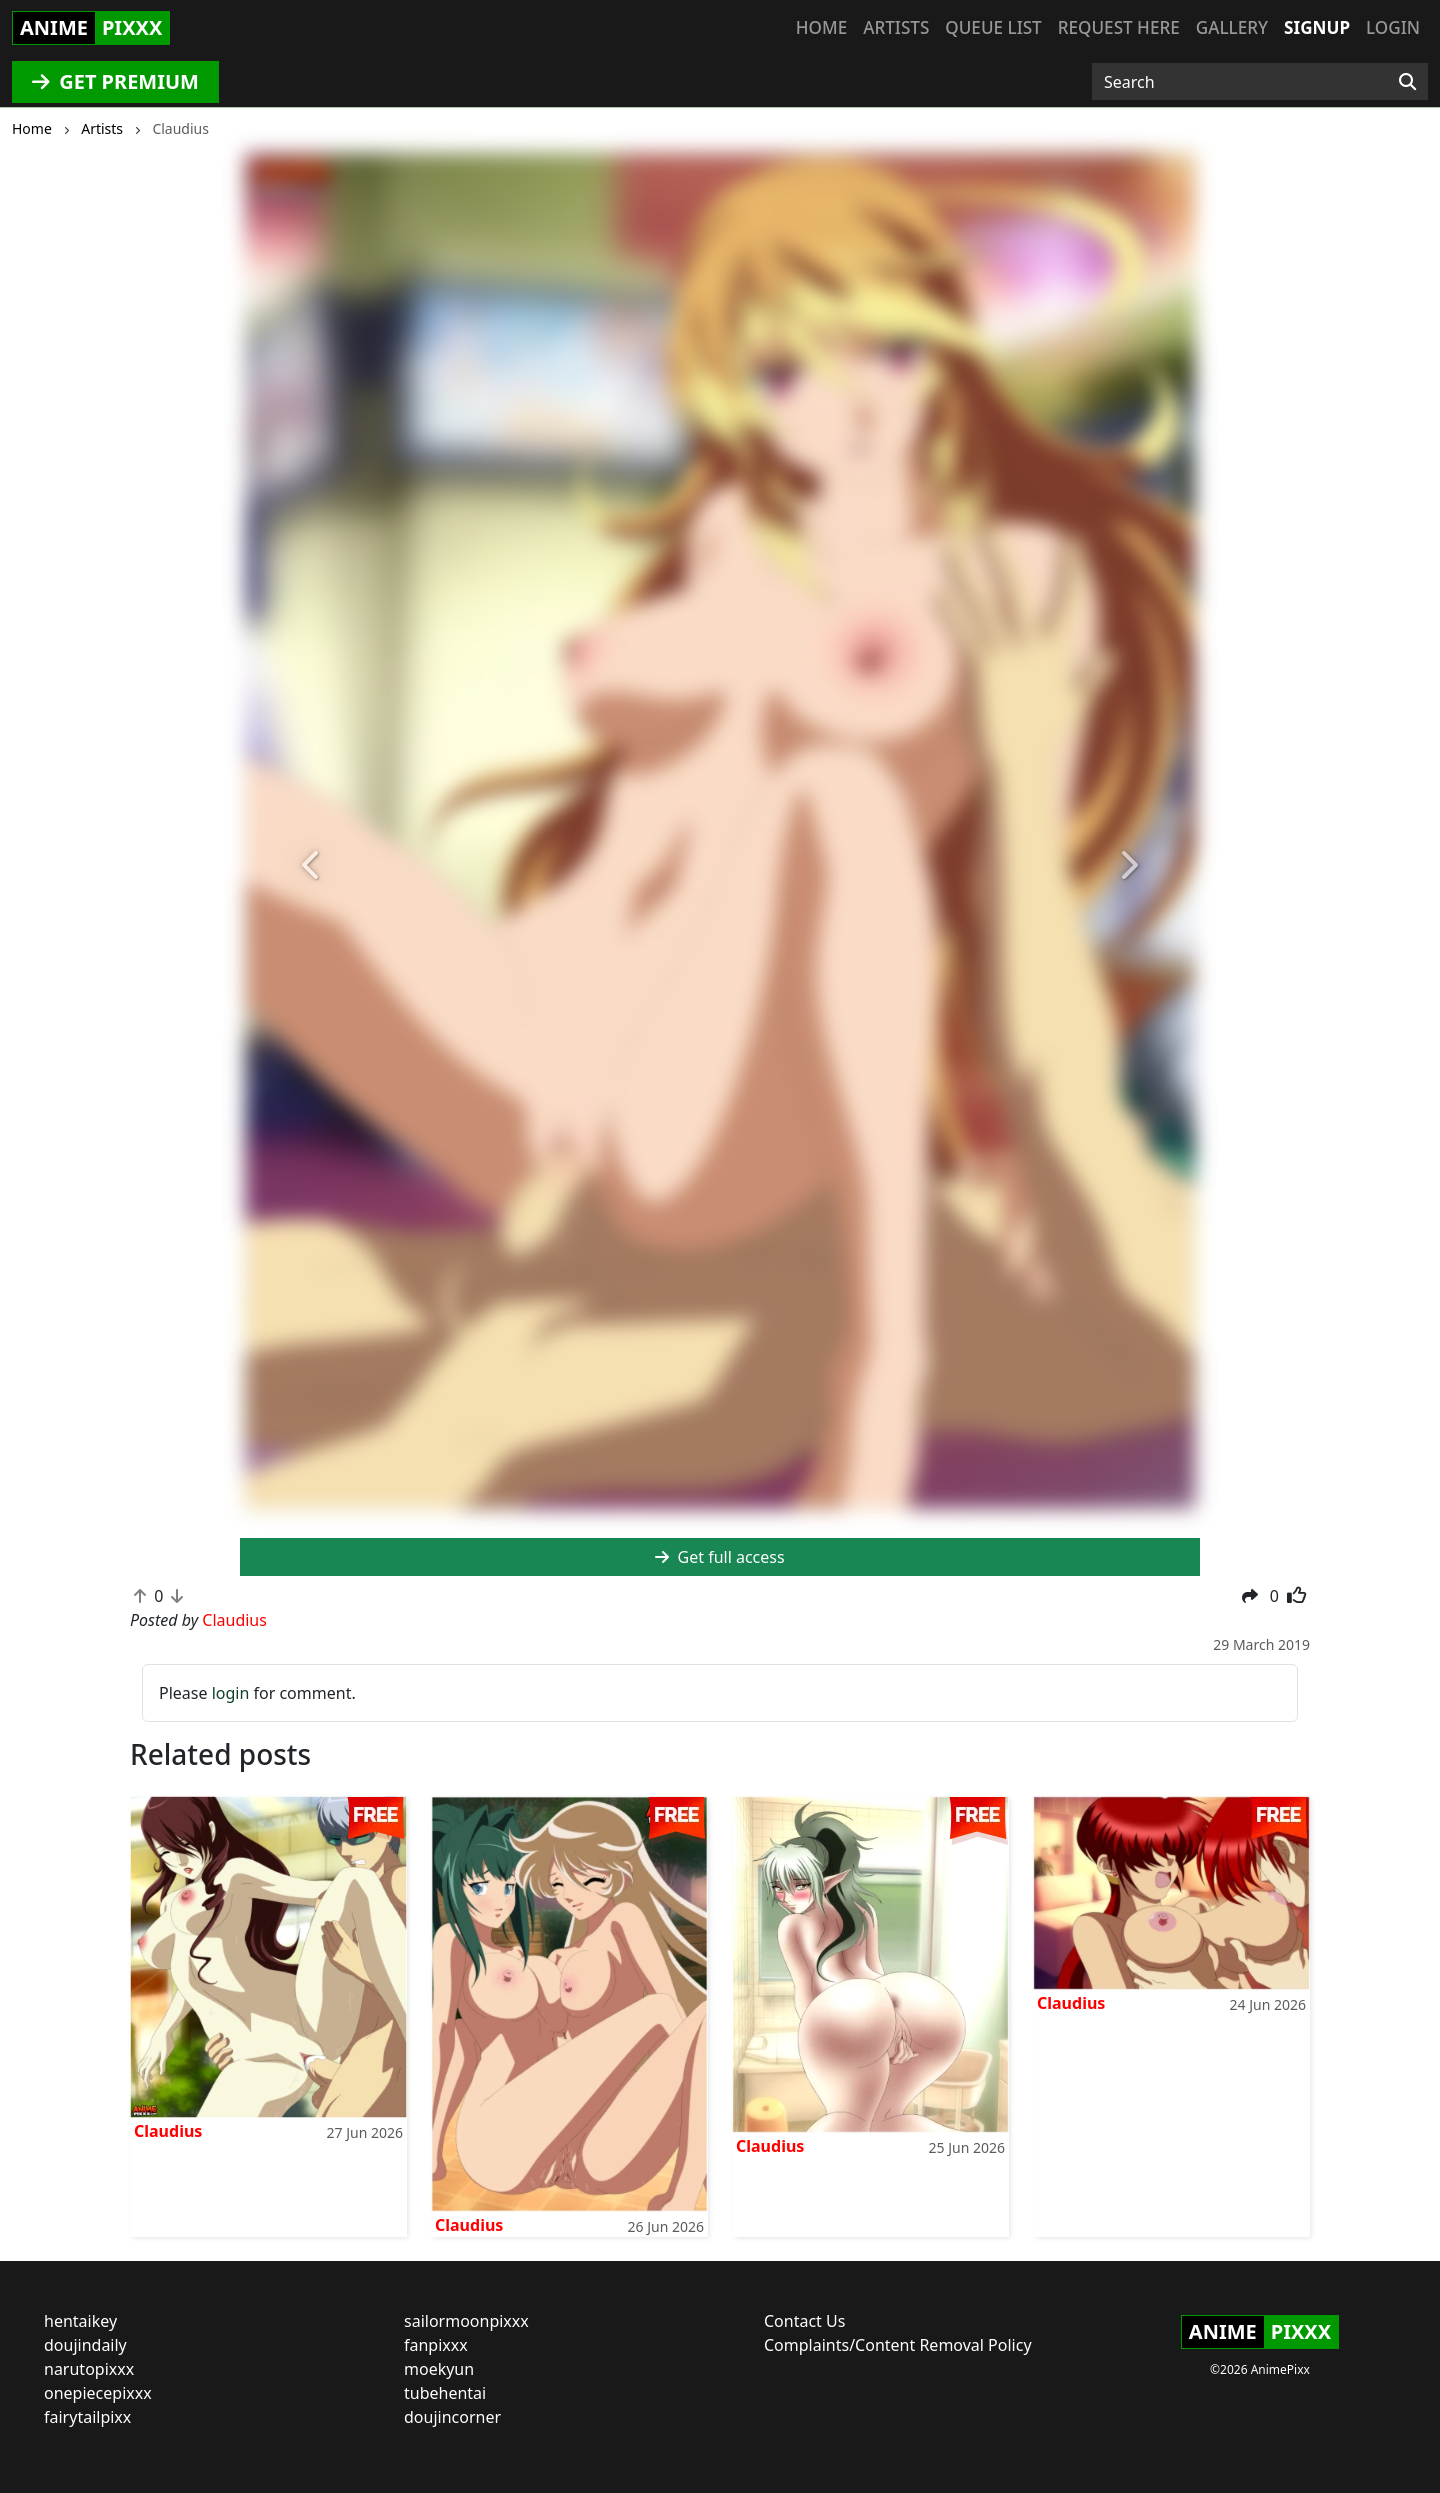 This screenshot has width=1440, height=2493. I want to click on hentaikey, so click(80, 2321).